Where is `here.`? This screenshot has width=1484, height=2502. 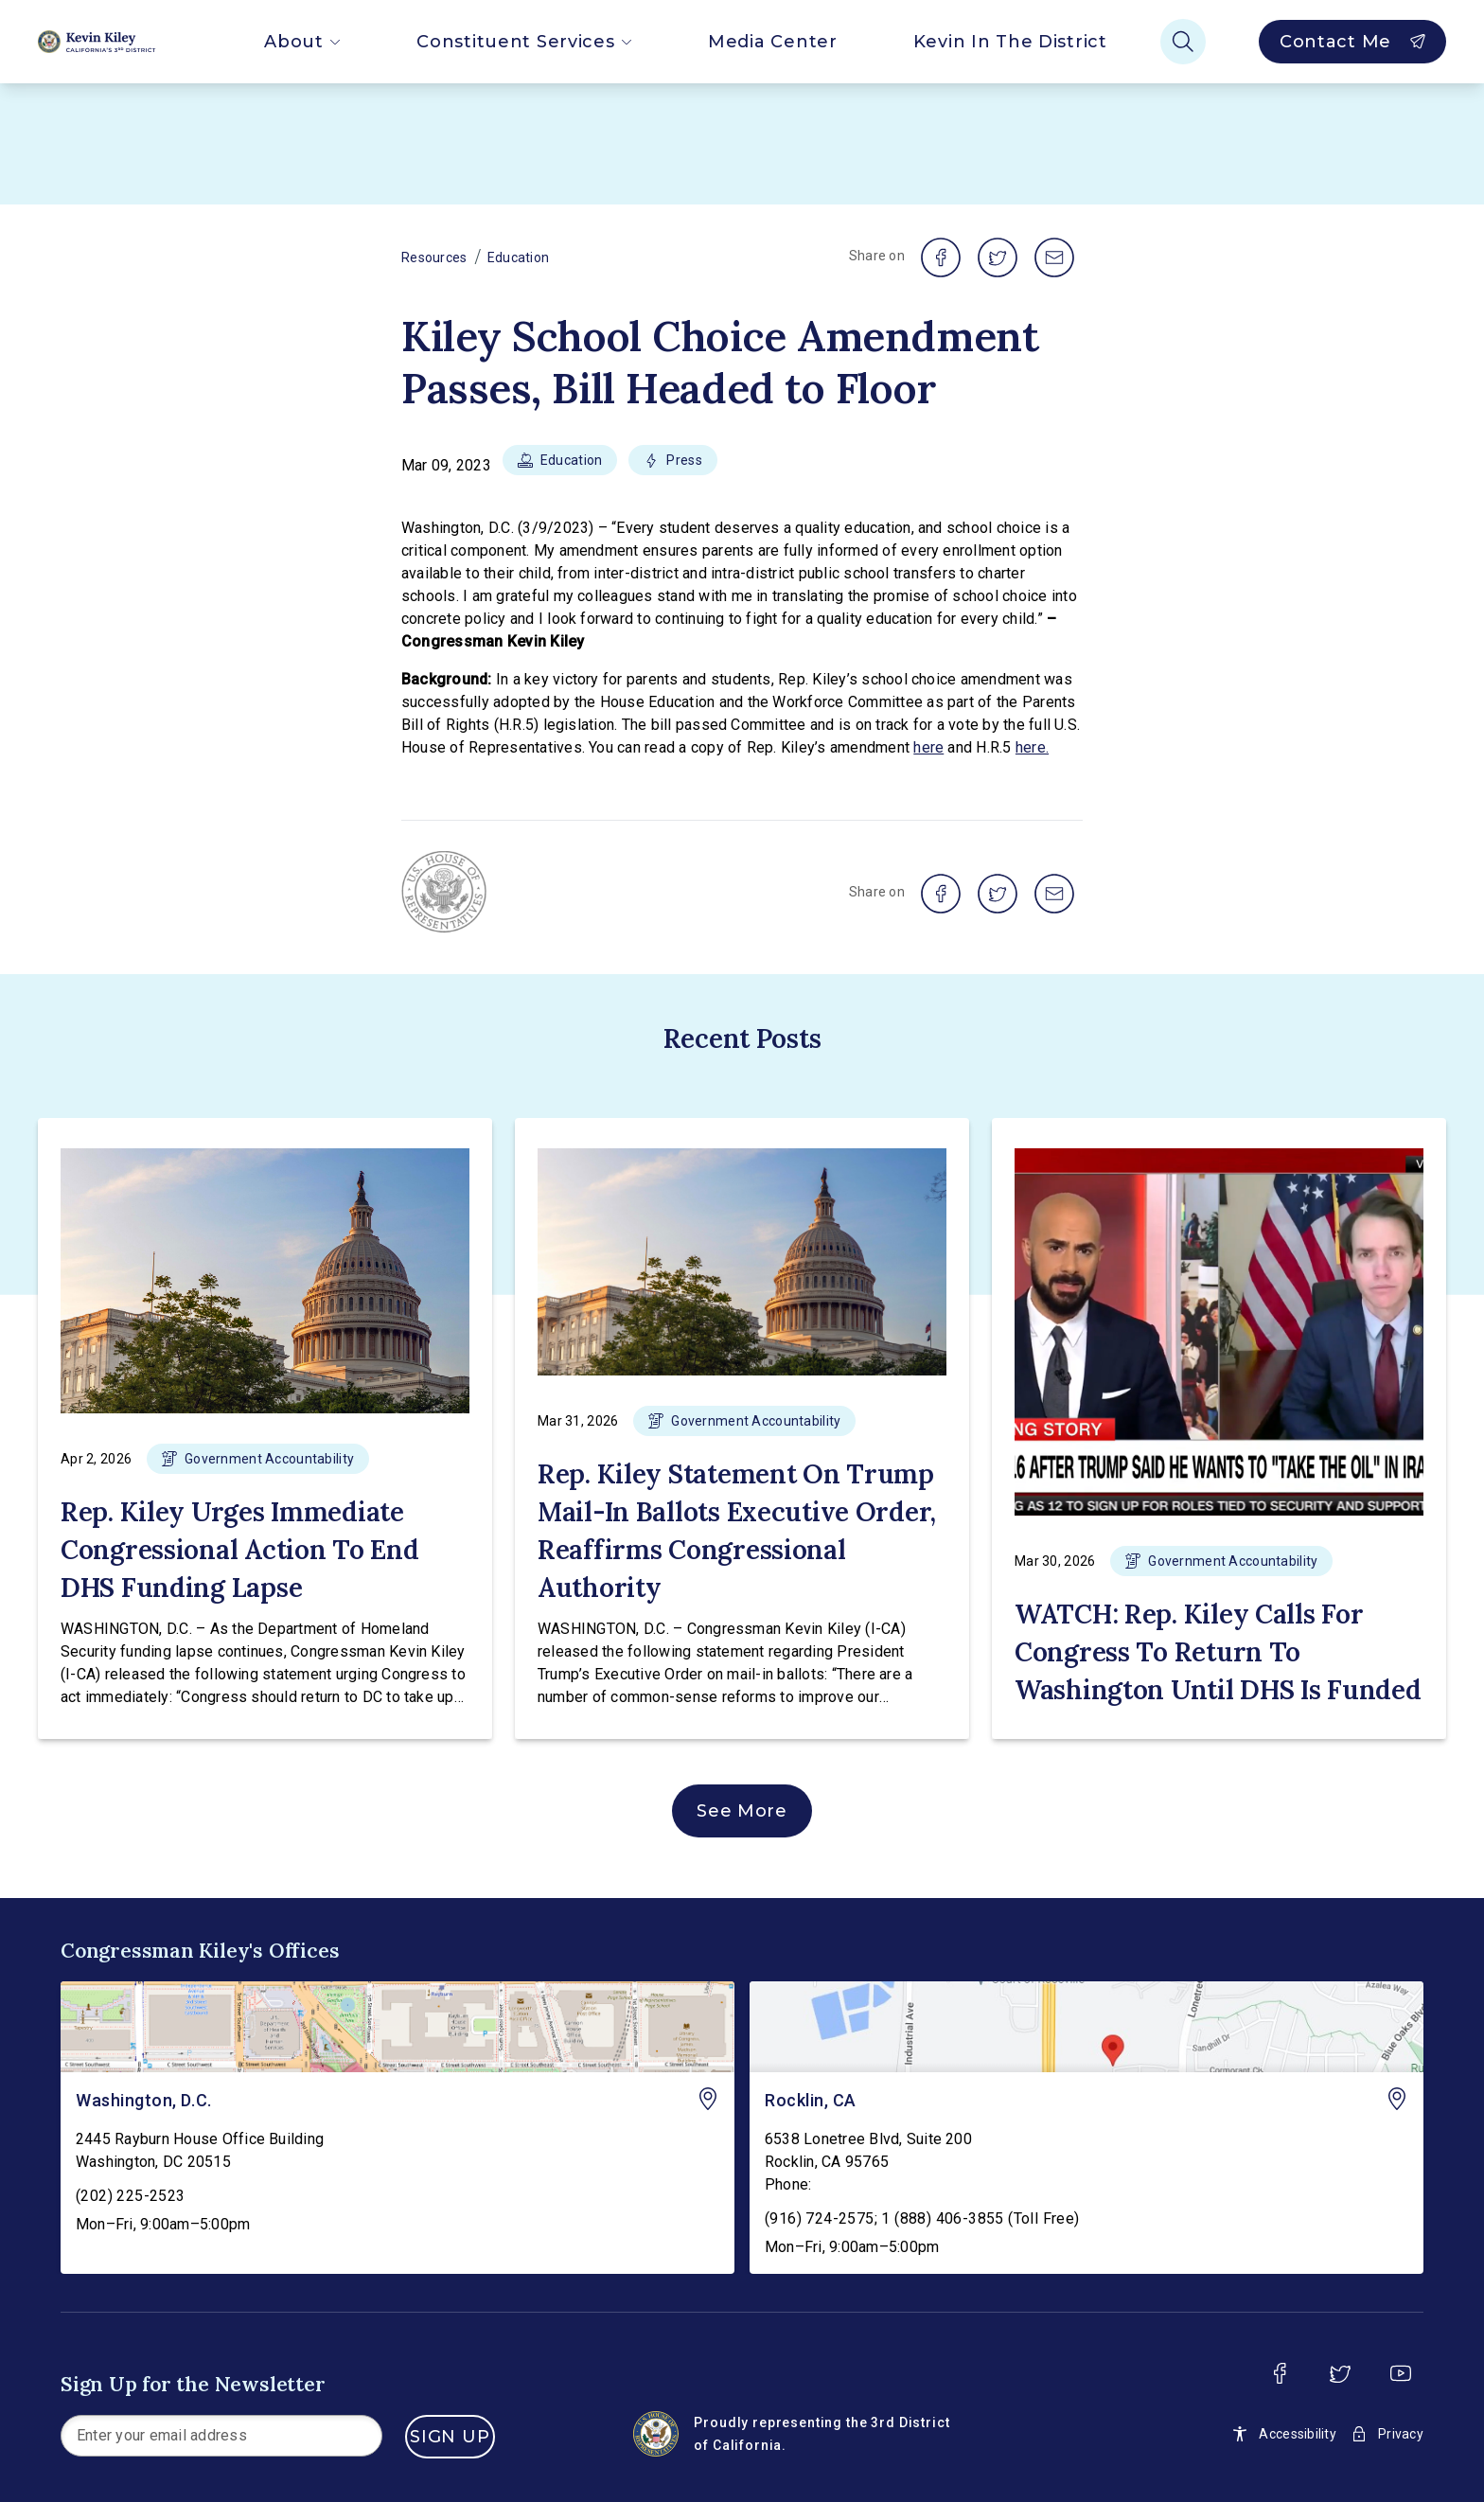 here. is located at coordinates (1032, 747).